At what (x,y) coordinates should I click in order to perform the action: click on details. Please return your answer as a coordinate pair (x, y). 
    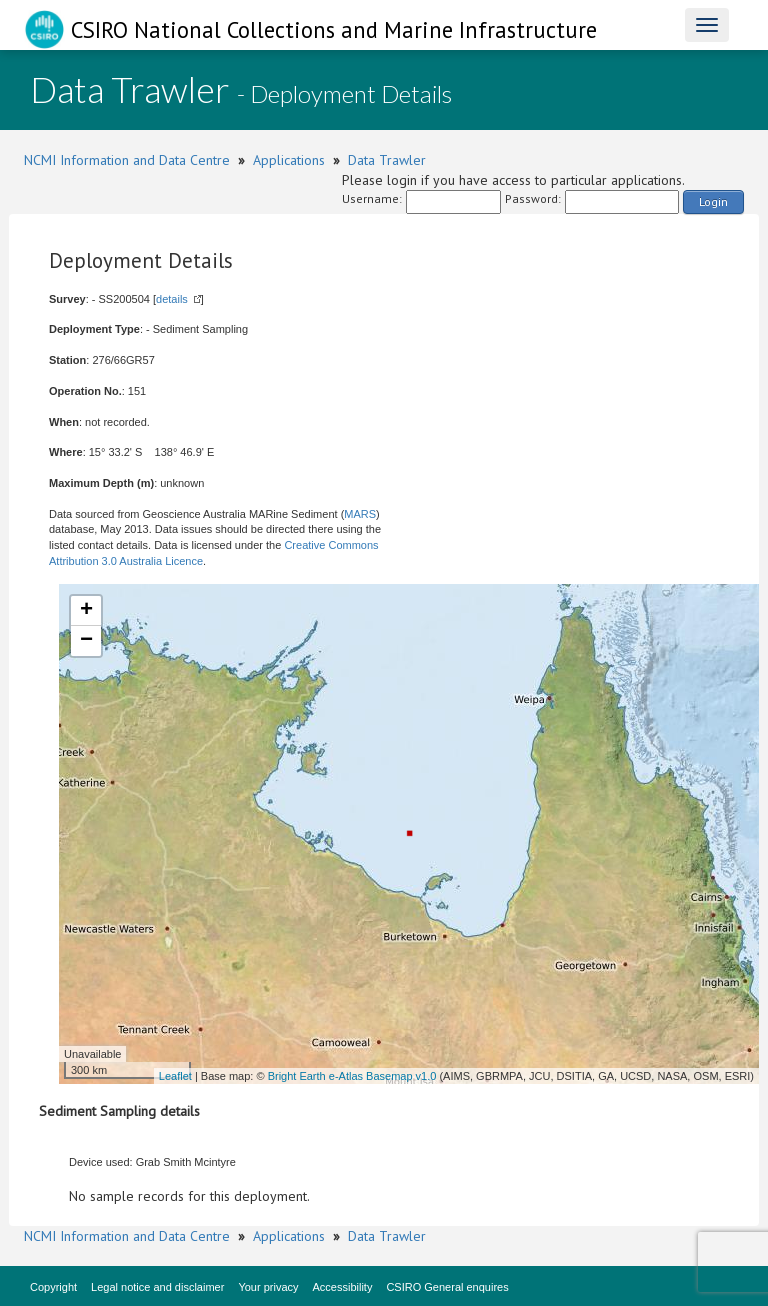
    Looking at the image, I should click on (172, 299).